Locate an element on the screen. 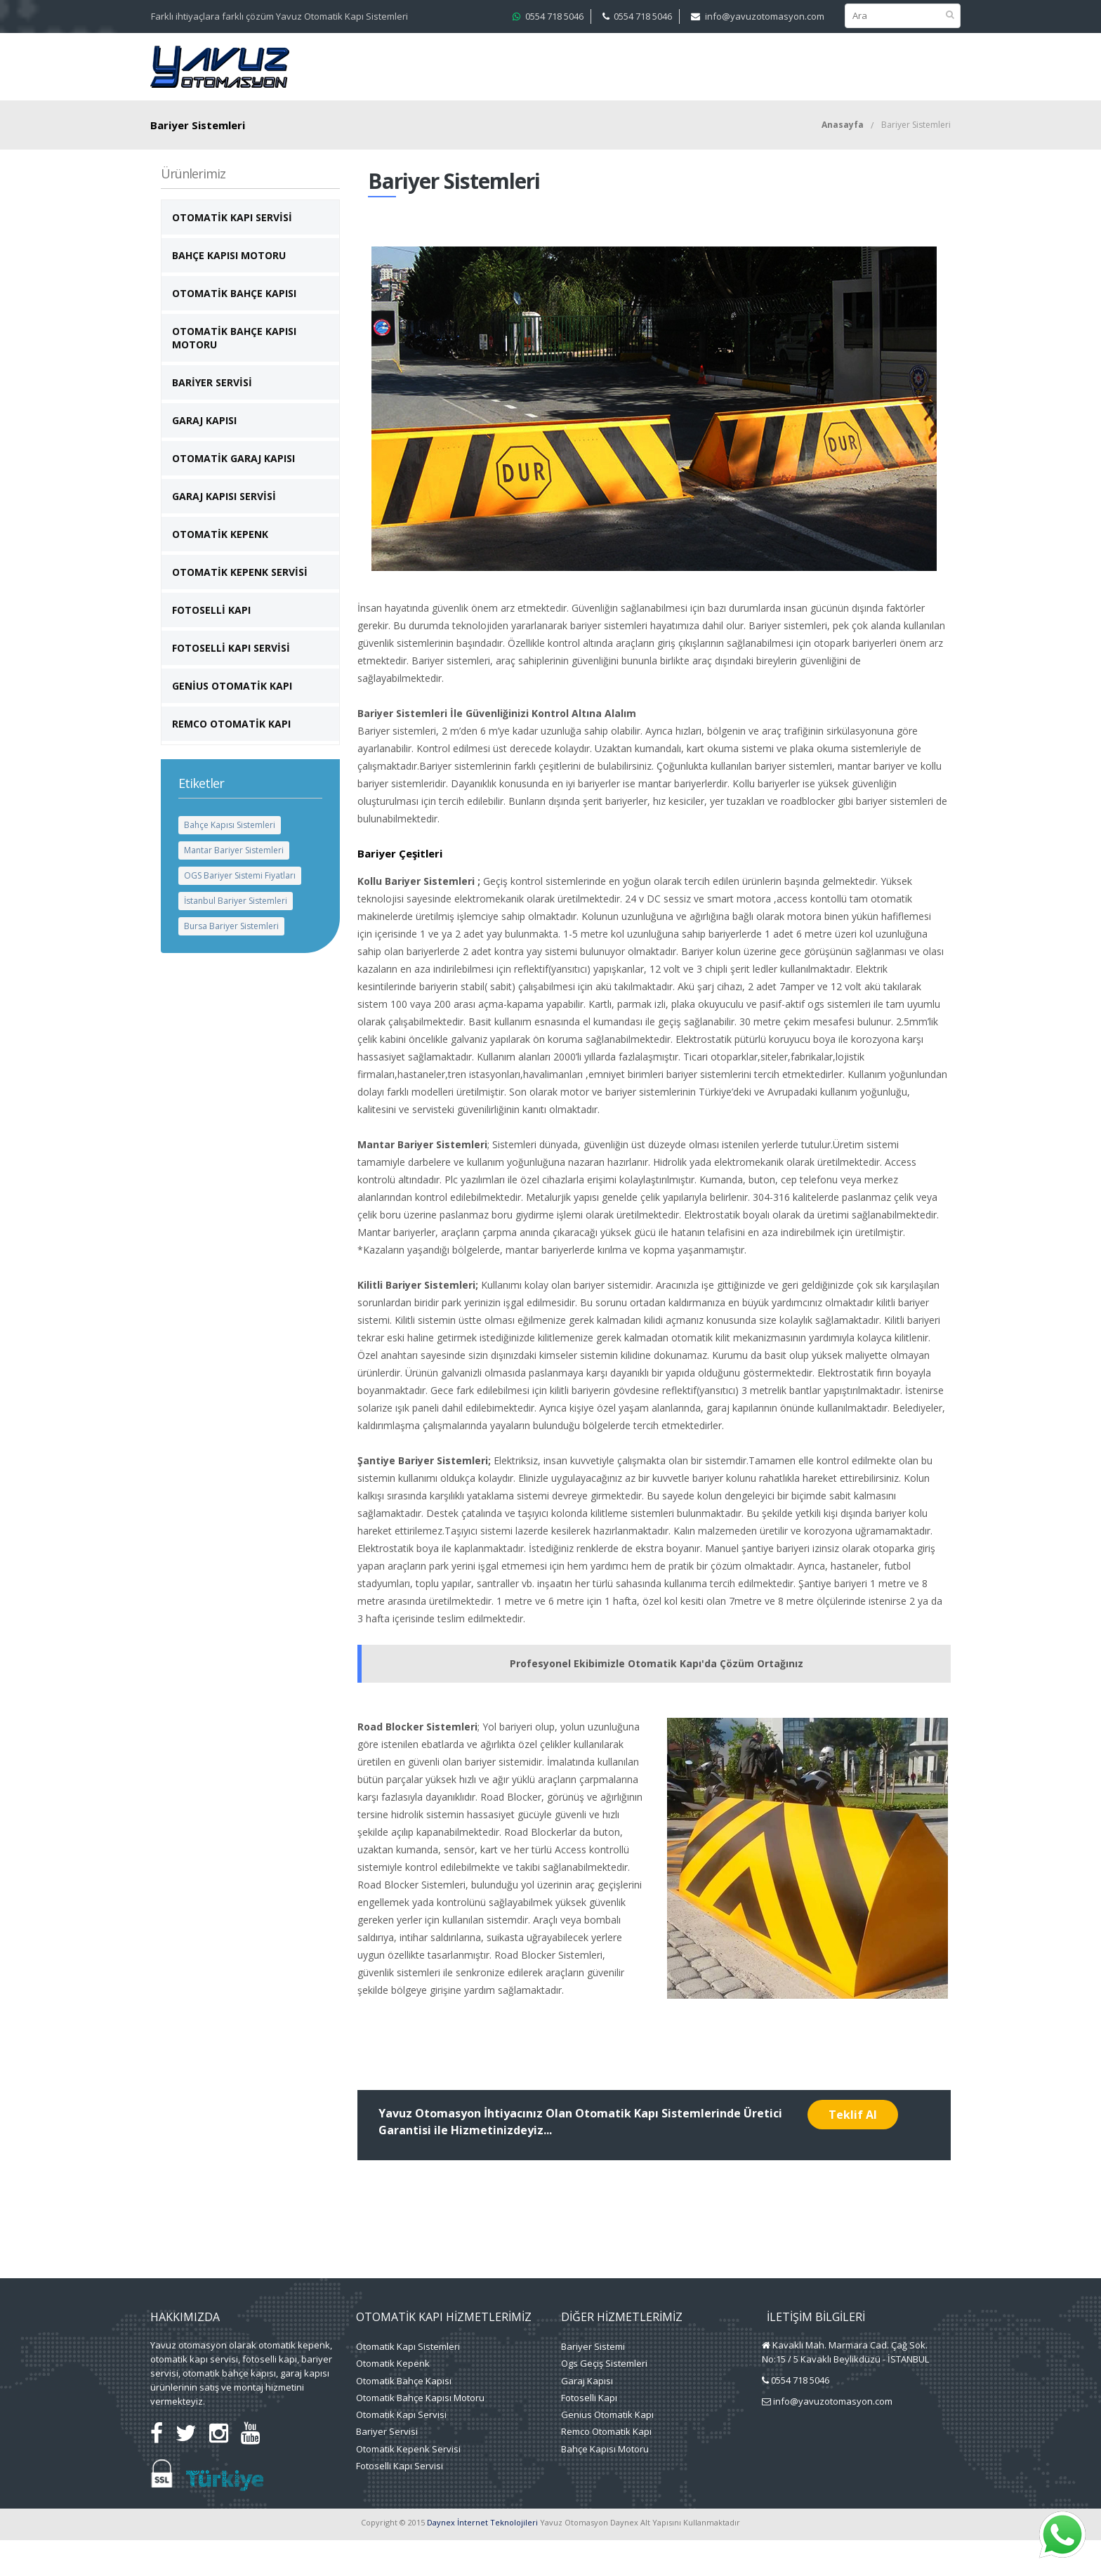 The image size is (1101, 2576). Mantar Bariyer Sistemleri is located at coordinates (234, 886).